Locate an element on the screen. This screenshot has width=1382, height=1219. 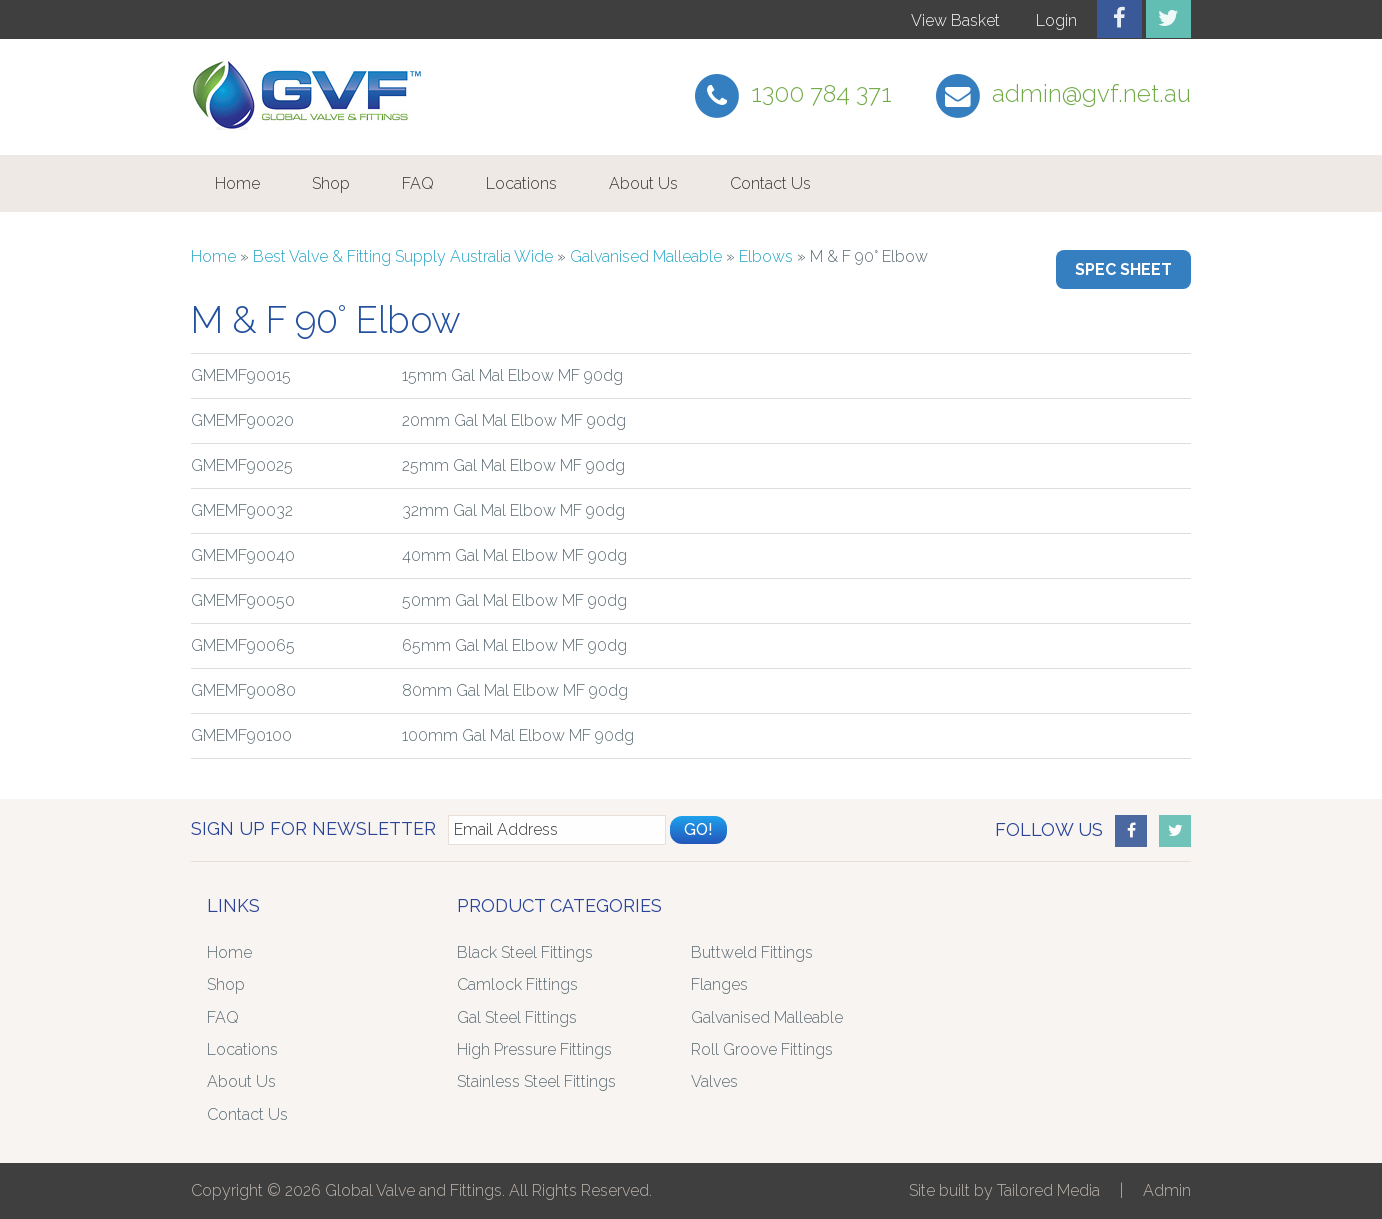
About Us is located at coordinates (643, 183).